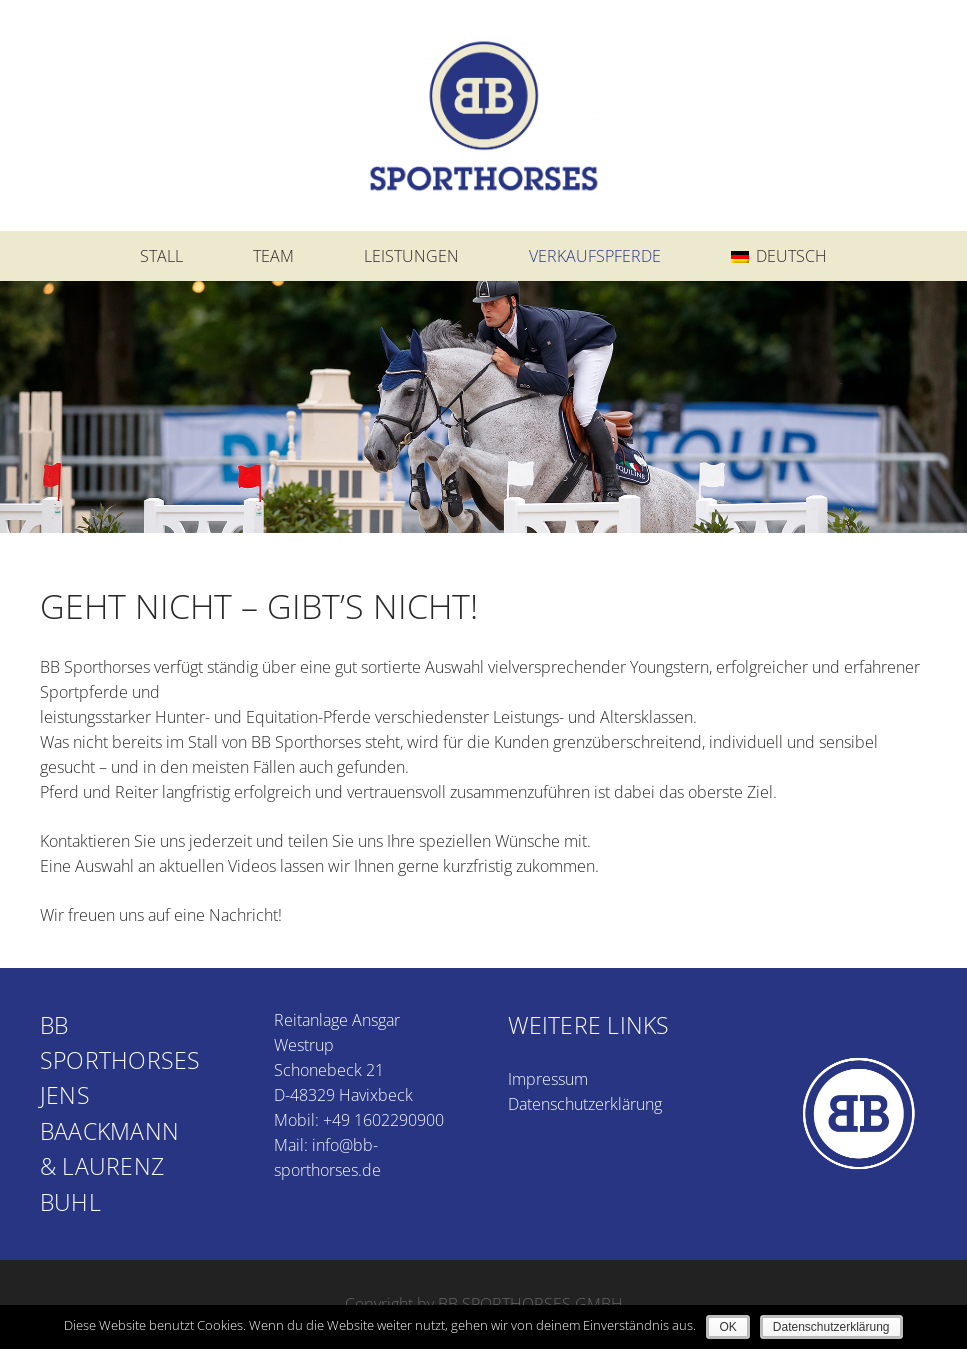 The width and height of the screenshot is (967, 1349). I want to click on Datenschutzerklärung, so click(585, 1104).